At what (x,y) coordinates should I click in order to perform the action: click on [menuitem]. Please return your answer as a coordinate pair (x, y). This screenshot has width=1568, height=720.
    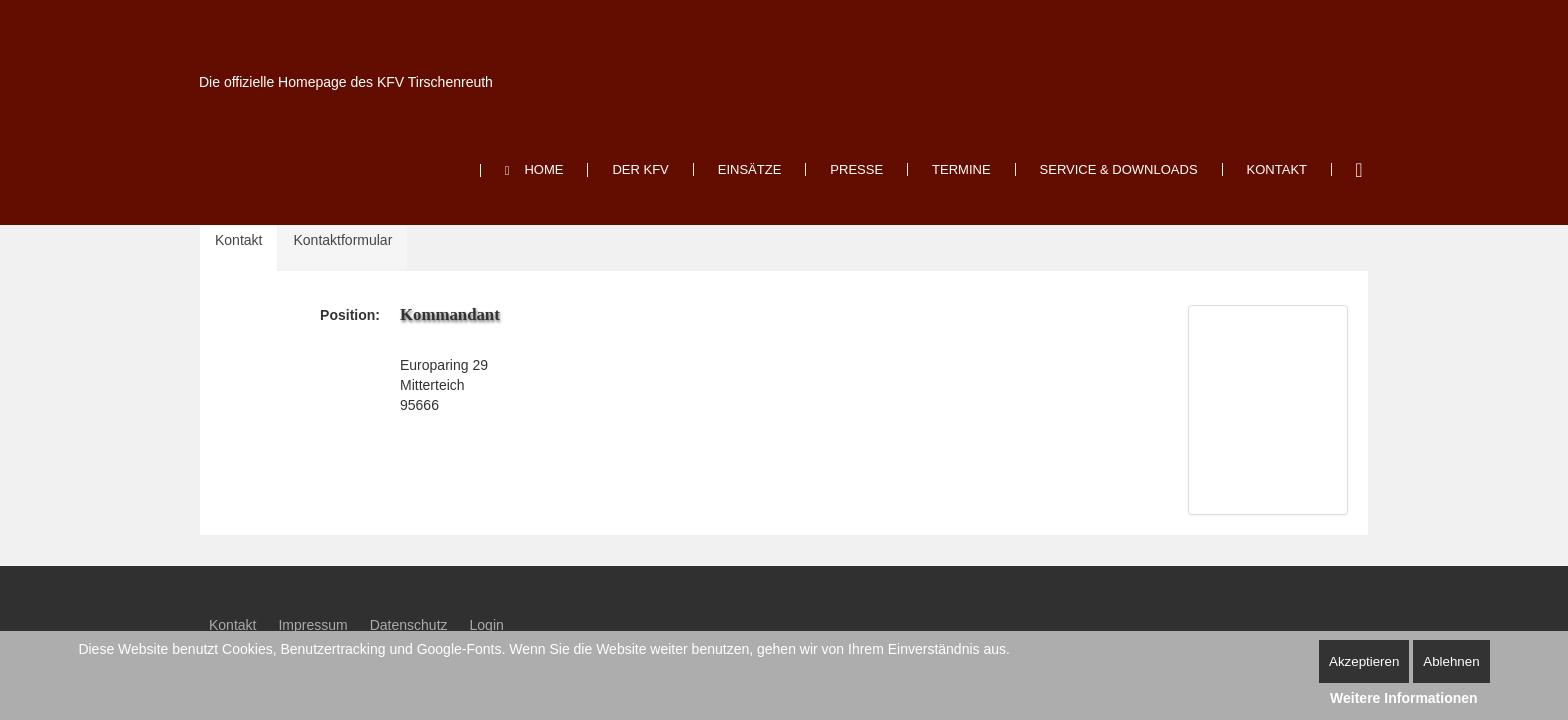
    Looking at the image, I should click on (534, 170).